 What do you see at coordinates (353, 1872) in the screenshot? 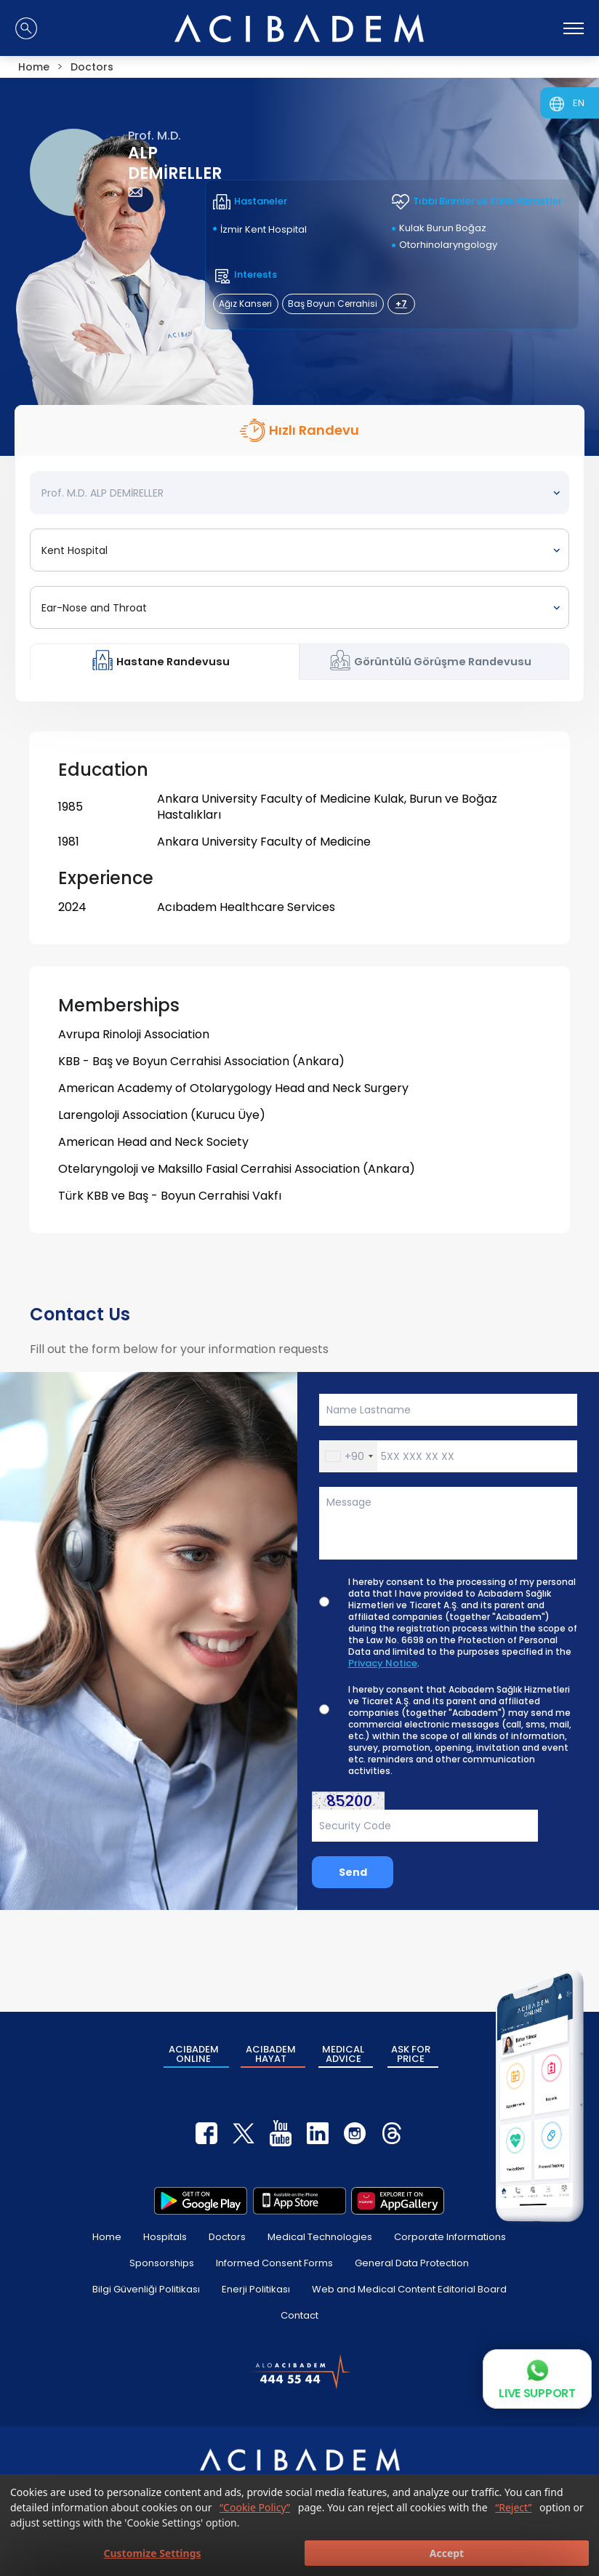
I see `Send` at bounding box center [353, 1872].